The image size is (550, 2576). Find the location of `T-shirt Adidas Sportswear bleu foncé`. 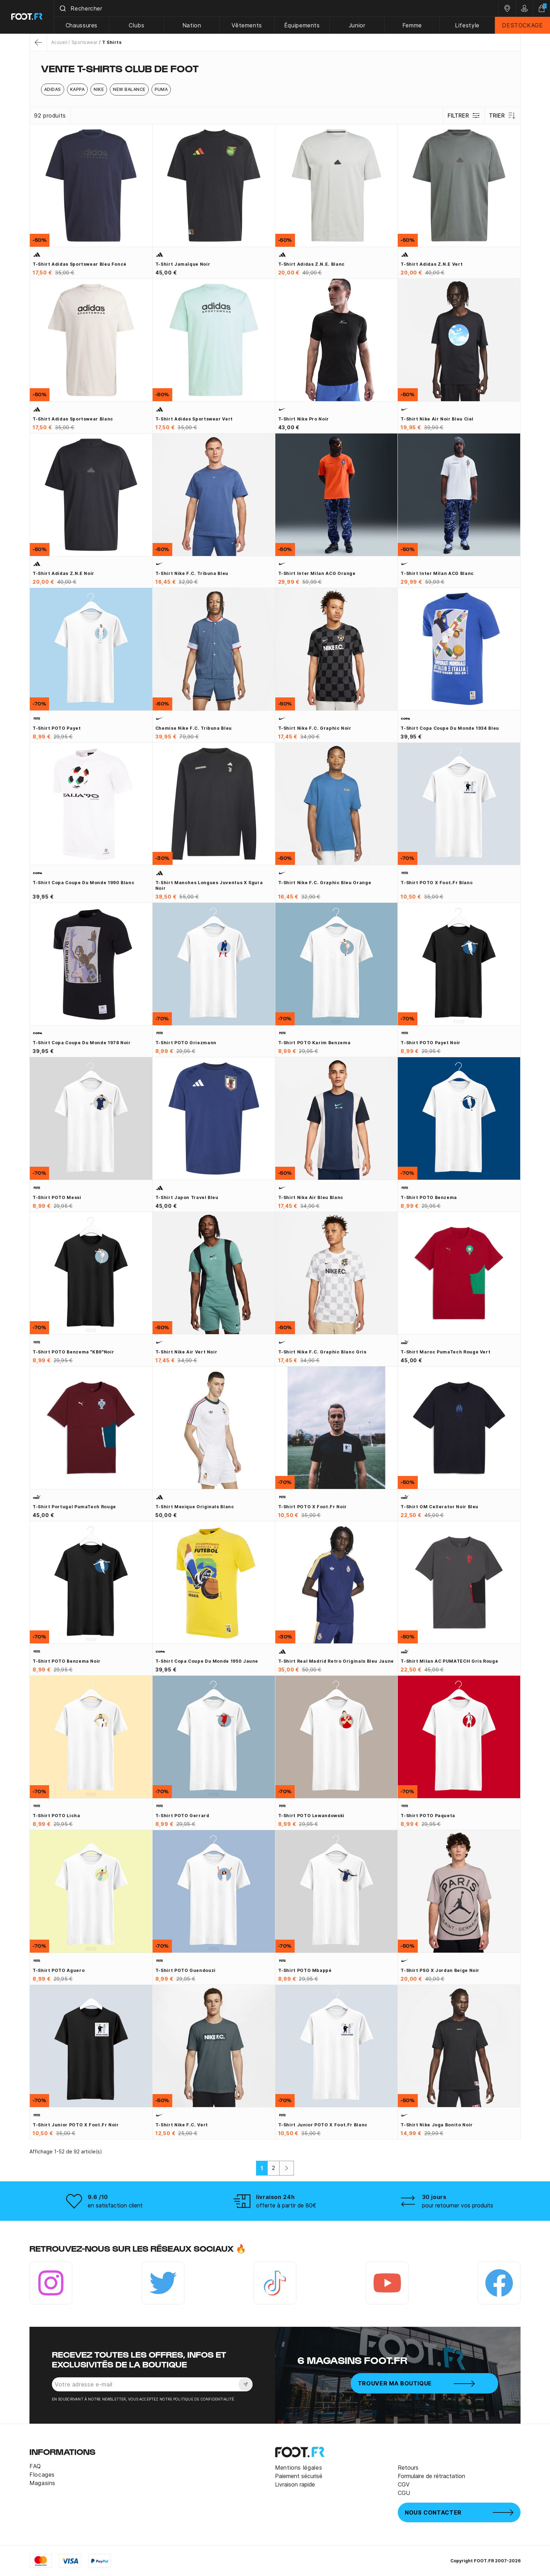

T-shirt Adidas Sportswear bleu foncé is located at coordinates (80, 264).